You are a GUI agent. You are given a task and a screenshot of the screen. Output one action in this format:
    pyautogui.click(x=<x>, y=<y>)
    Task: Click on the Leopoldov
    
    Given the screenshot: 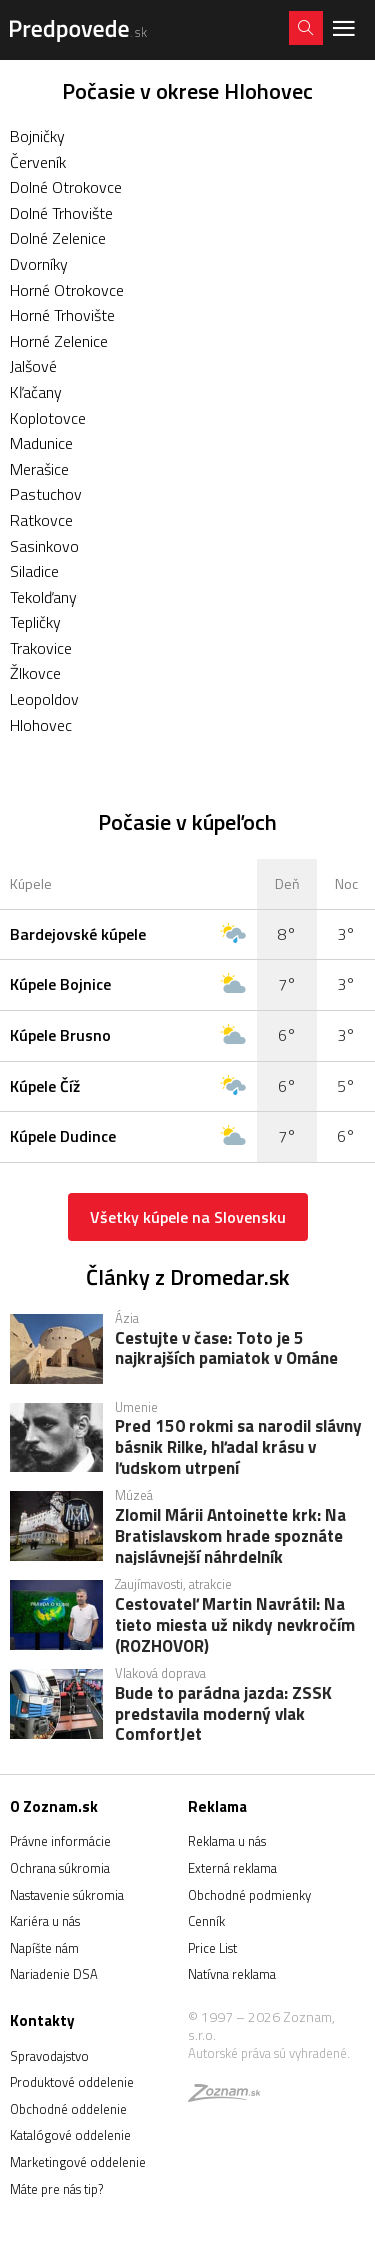 What is the action you would take?
    pyautogui.click(x=44, y=699)
    